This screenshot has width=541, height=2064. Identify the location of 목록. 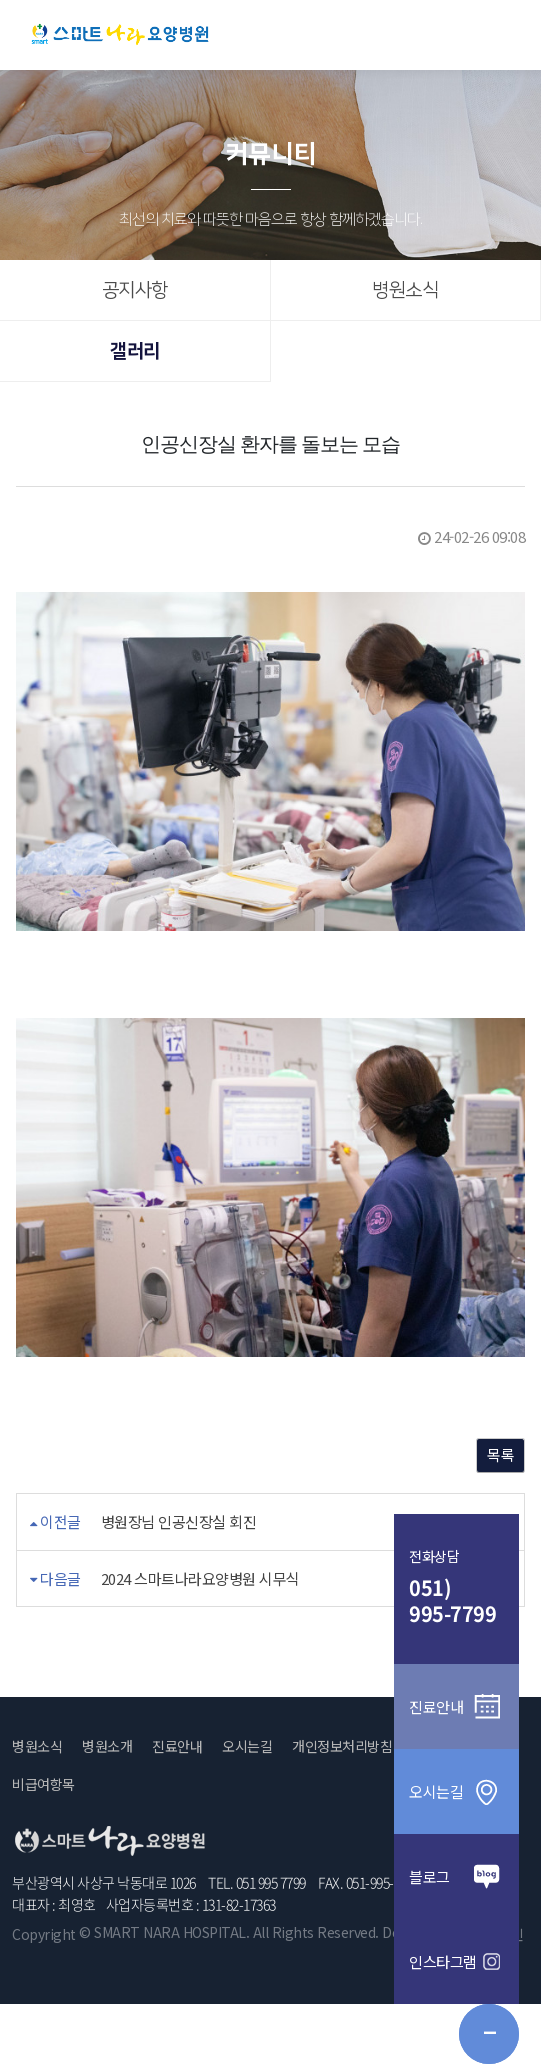
(500, 1454).